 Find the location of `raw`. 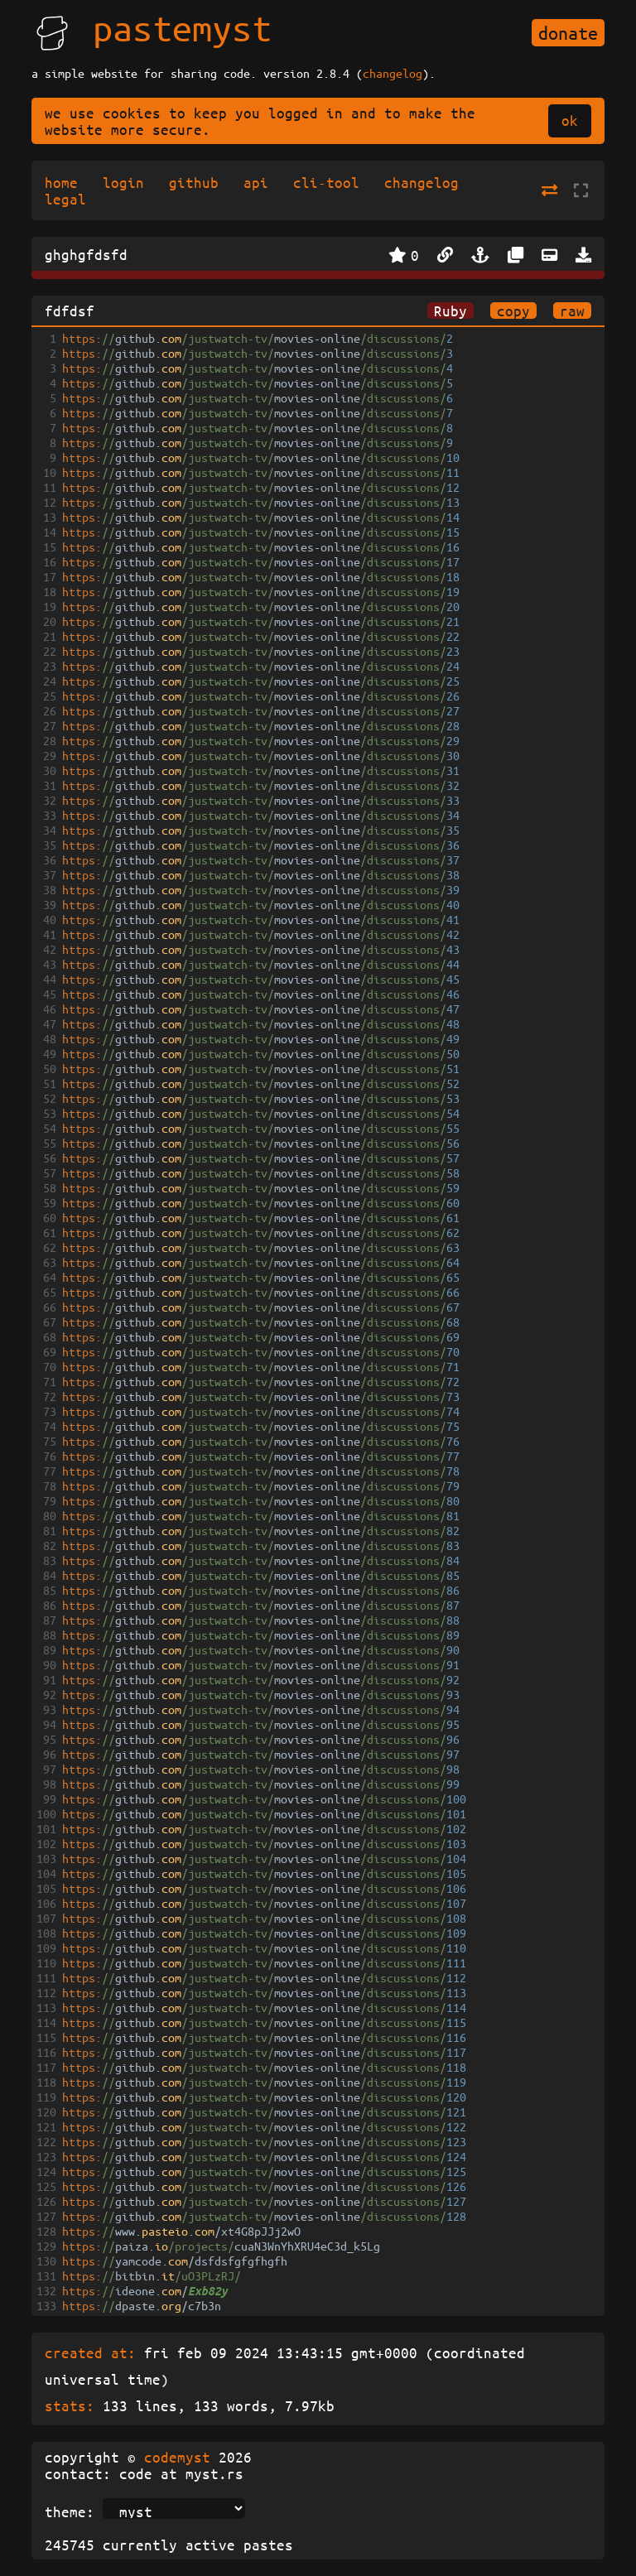

raw is located at coordinates (572, 310).